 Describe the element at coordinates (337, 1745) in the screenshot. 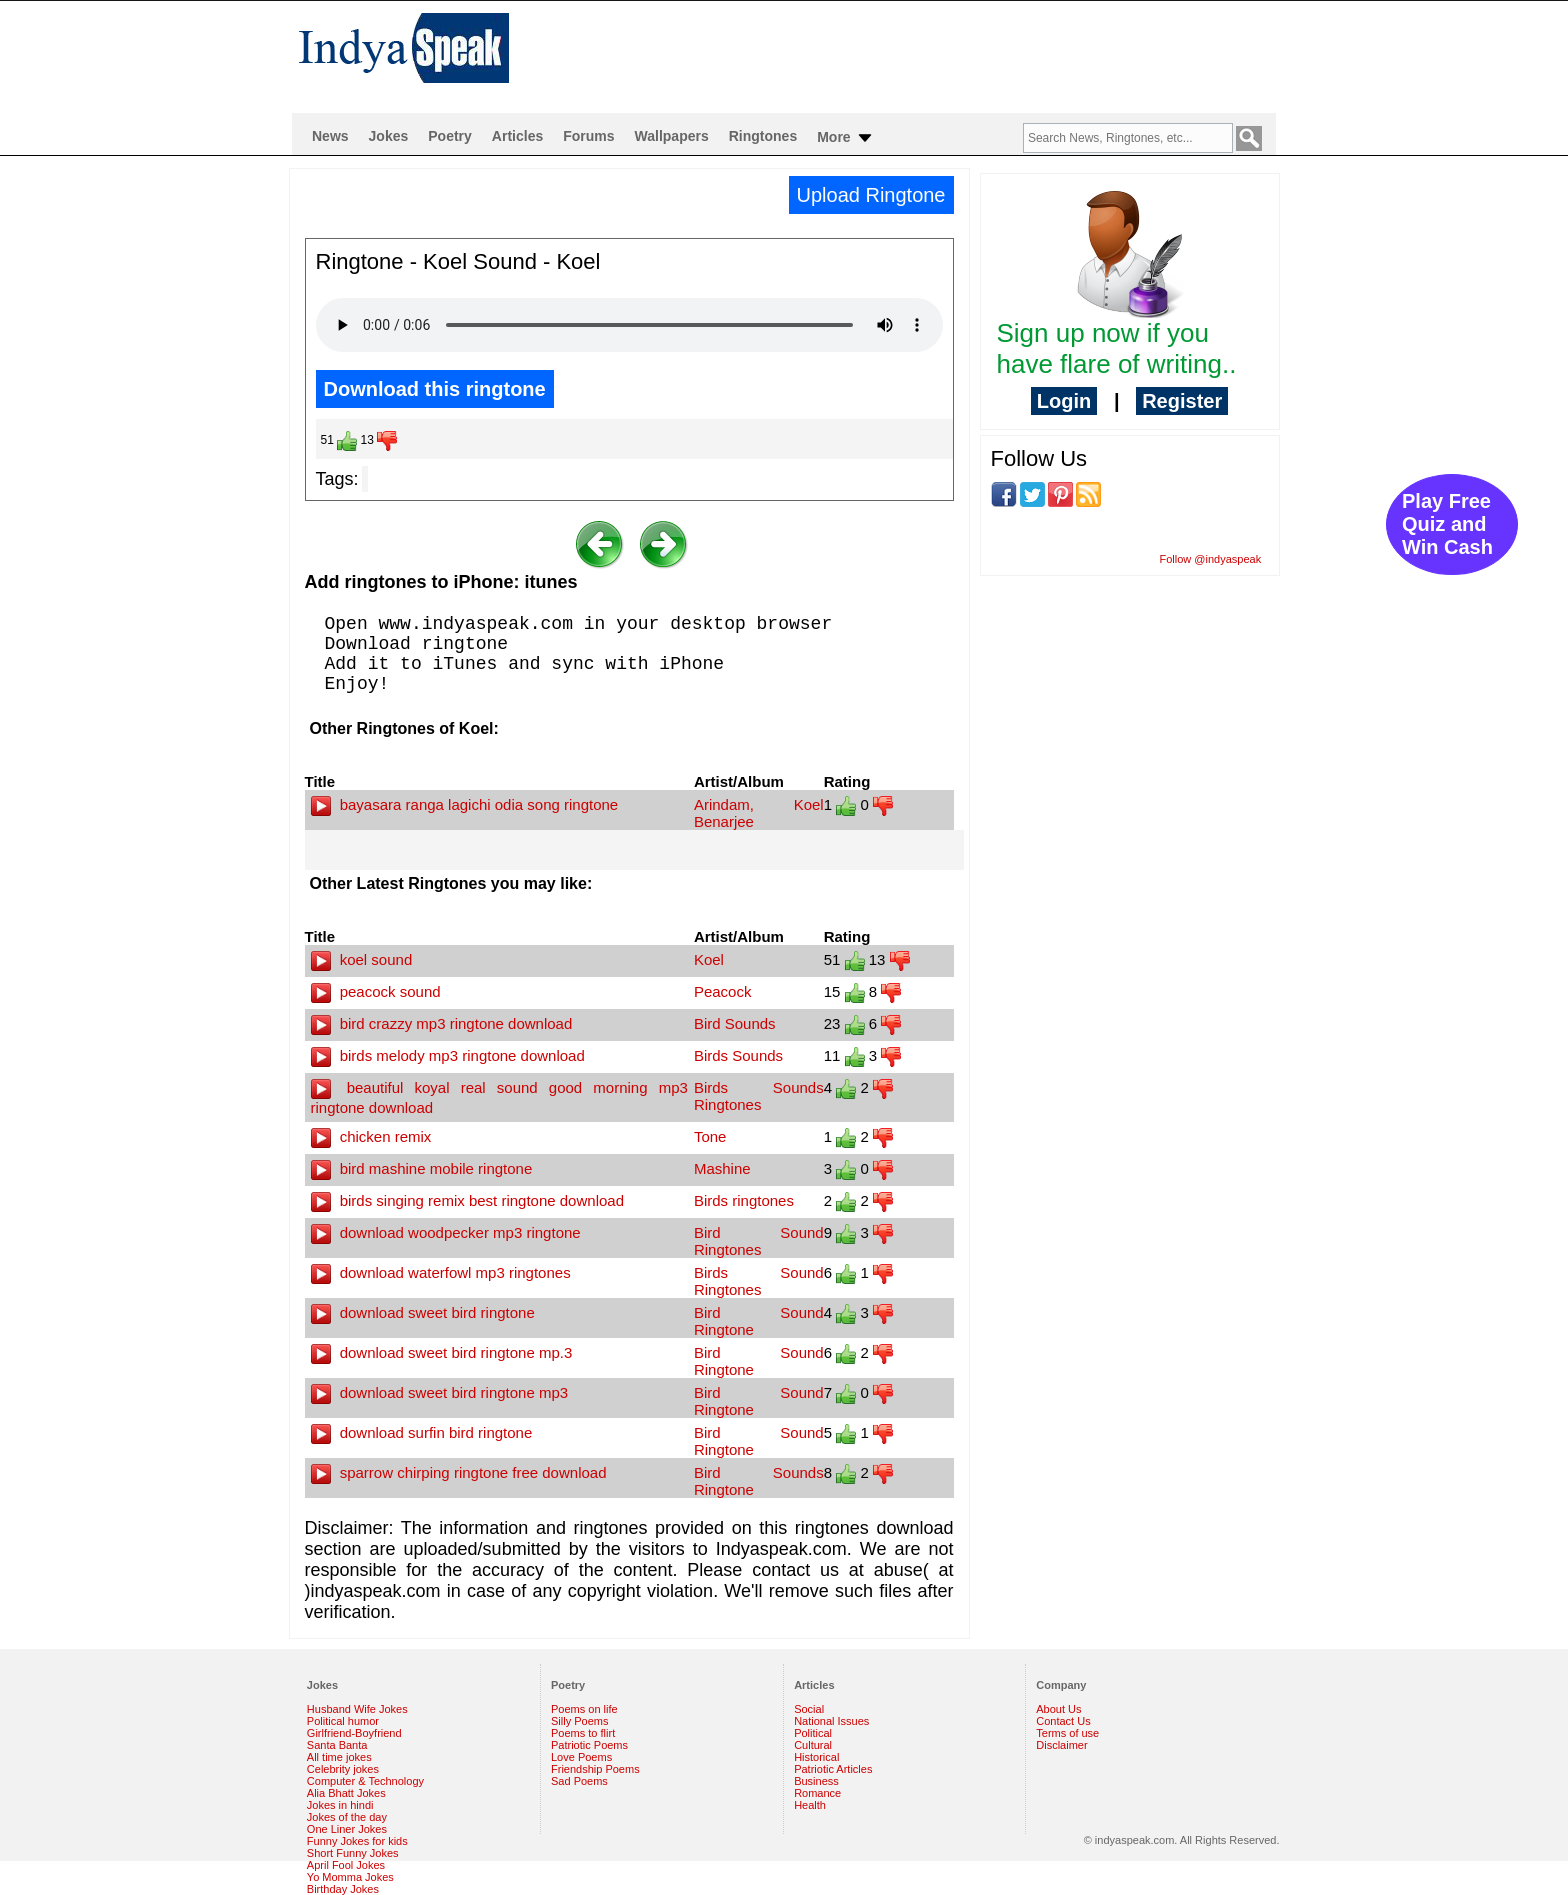

I see `Santa Banta` at that location.